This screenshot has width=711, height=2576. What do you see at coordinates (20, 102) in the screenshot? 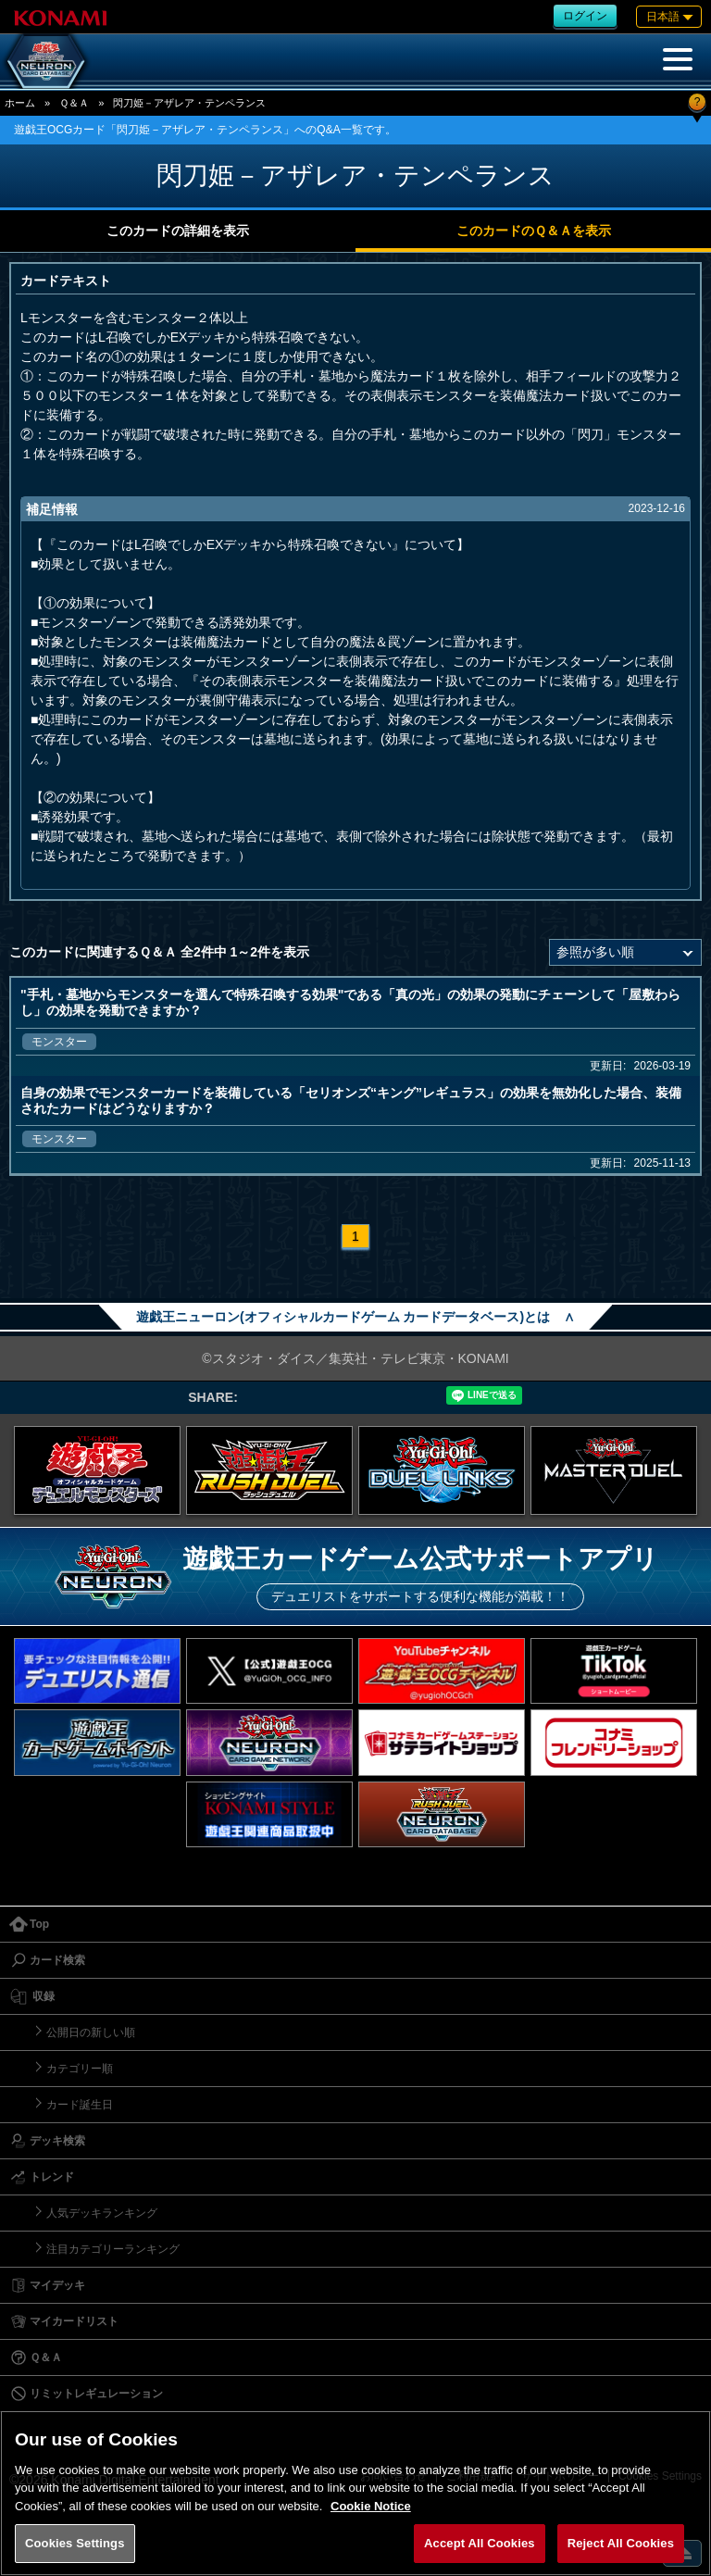
I see `ホーム` at bounding box center [20, 102].